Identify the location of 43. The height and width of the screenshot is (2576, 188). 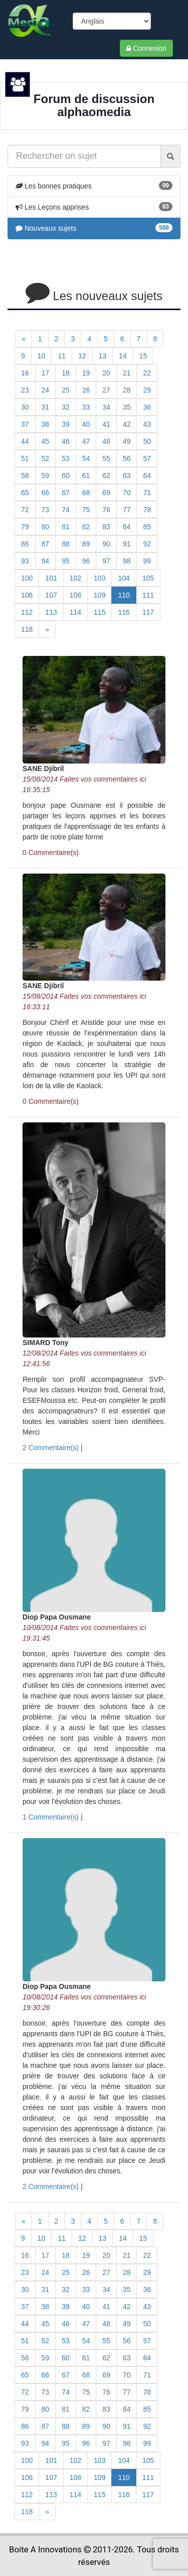
(147, 424).